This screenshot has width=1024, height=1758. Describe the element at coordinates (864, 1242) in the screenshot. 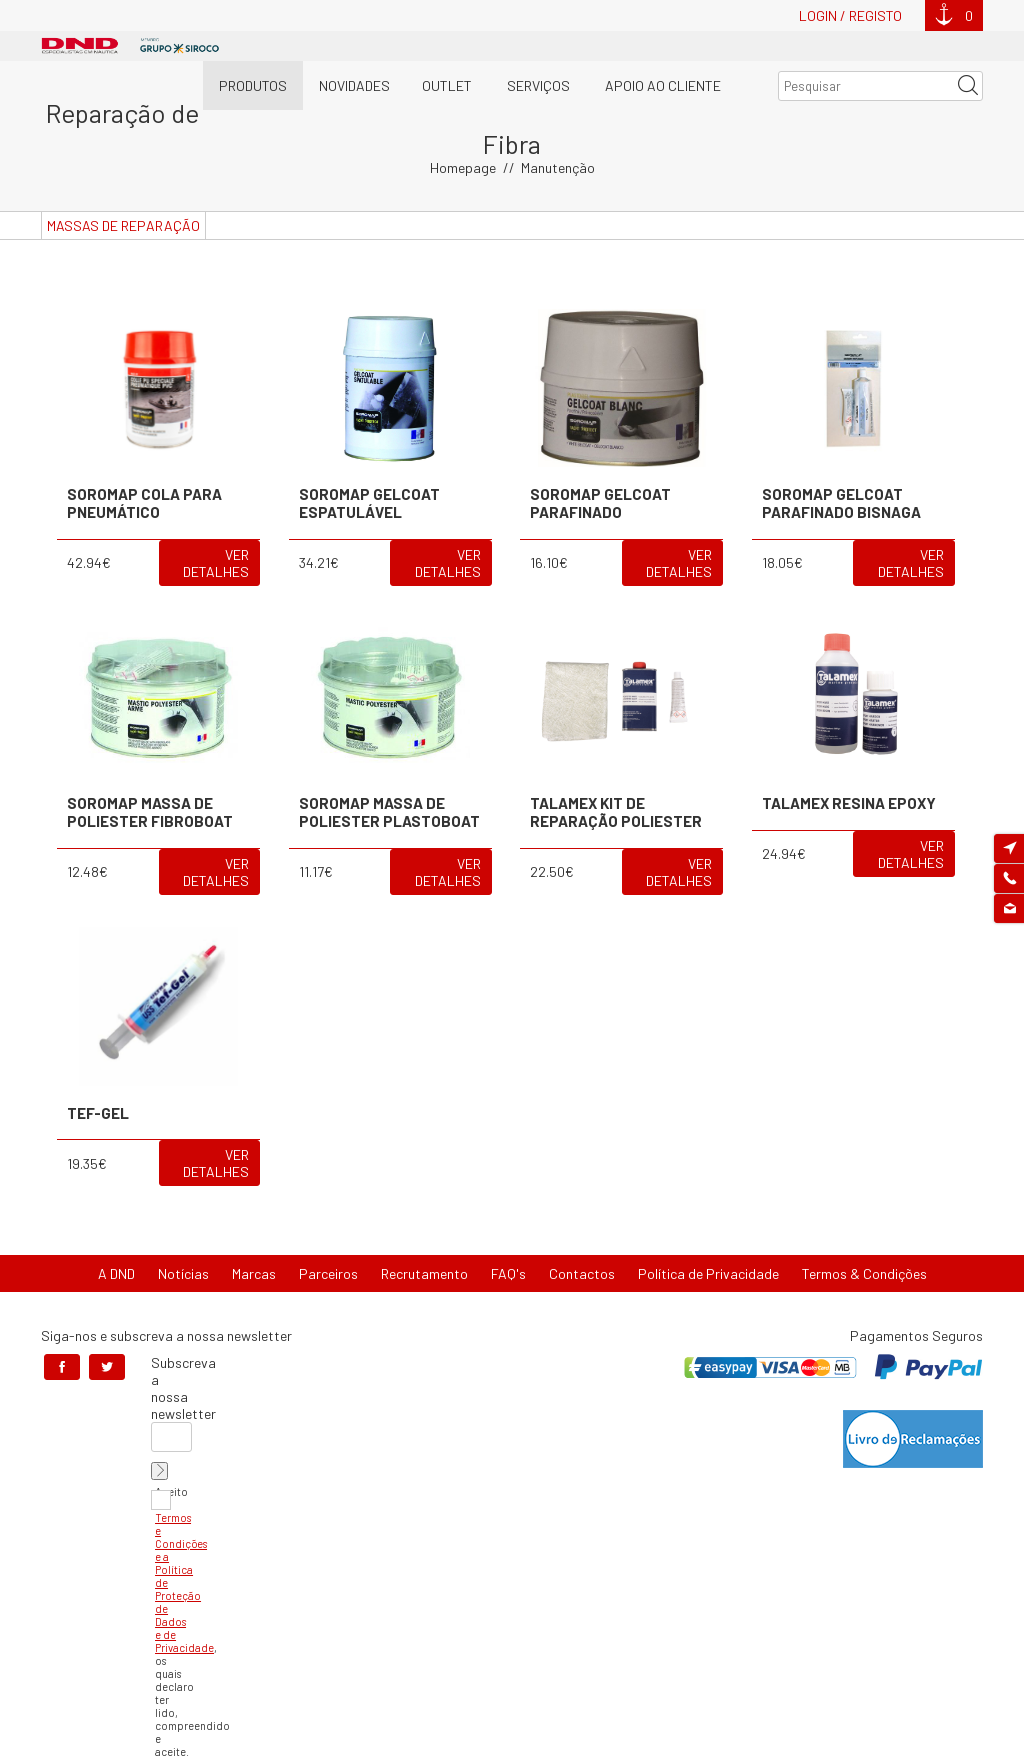

I see `Termos & Condições` at that location.